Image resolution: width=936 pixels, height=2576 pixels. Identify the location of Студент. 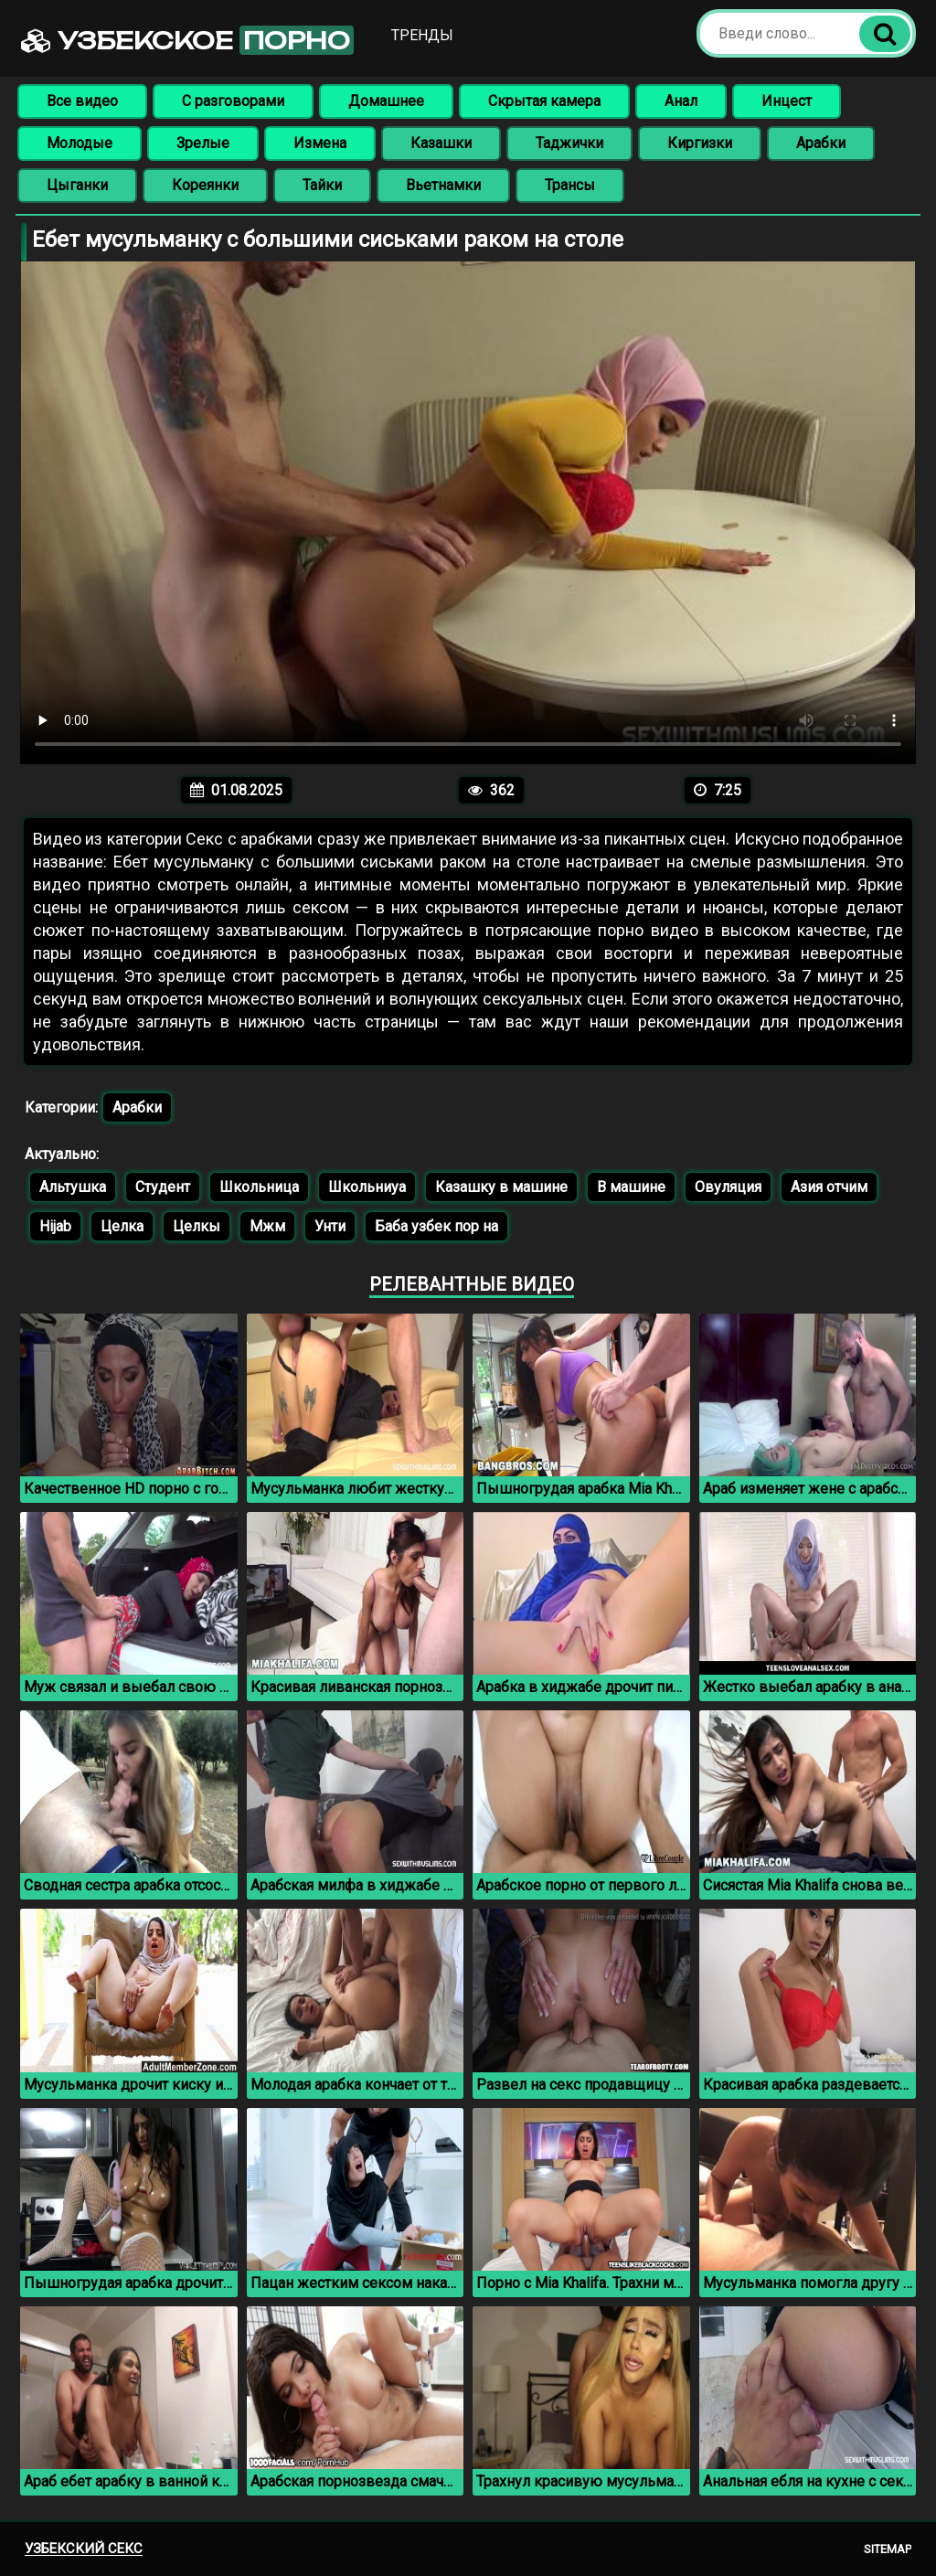
(162, 1187).